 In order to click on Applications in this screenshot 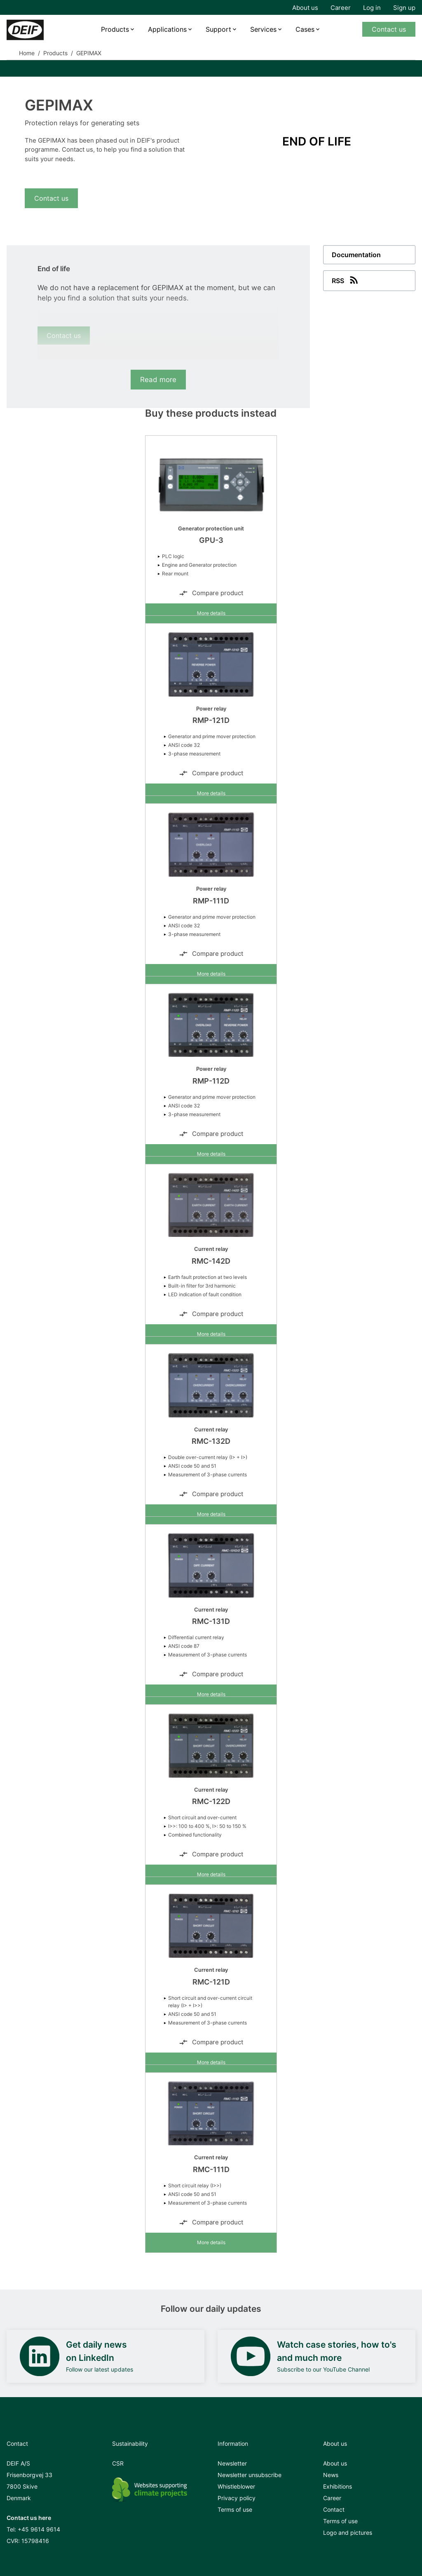, I will do `click(167, 29)`.